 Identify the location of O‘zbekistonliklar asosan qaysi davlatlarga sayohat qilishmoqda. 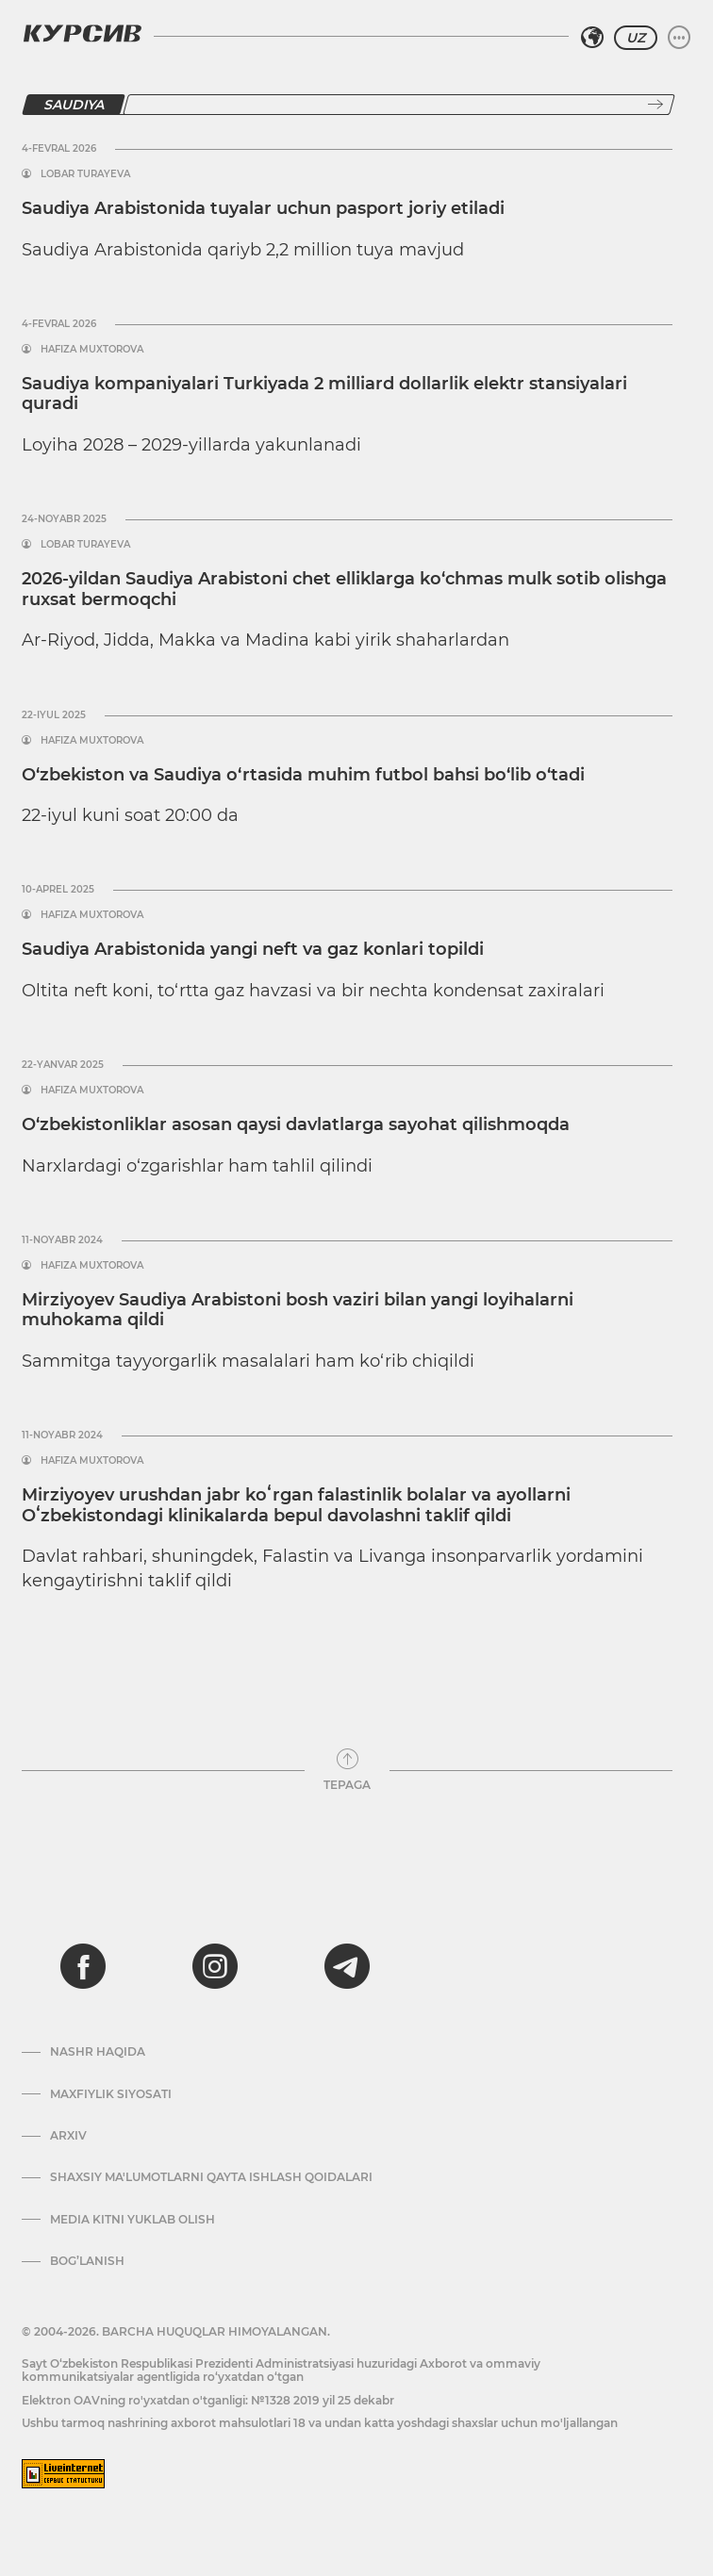
(296, 1124).